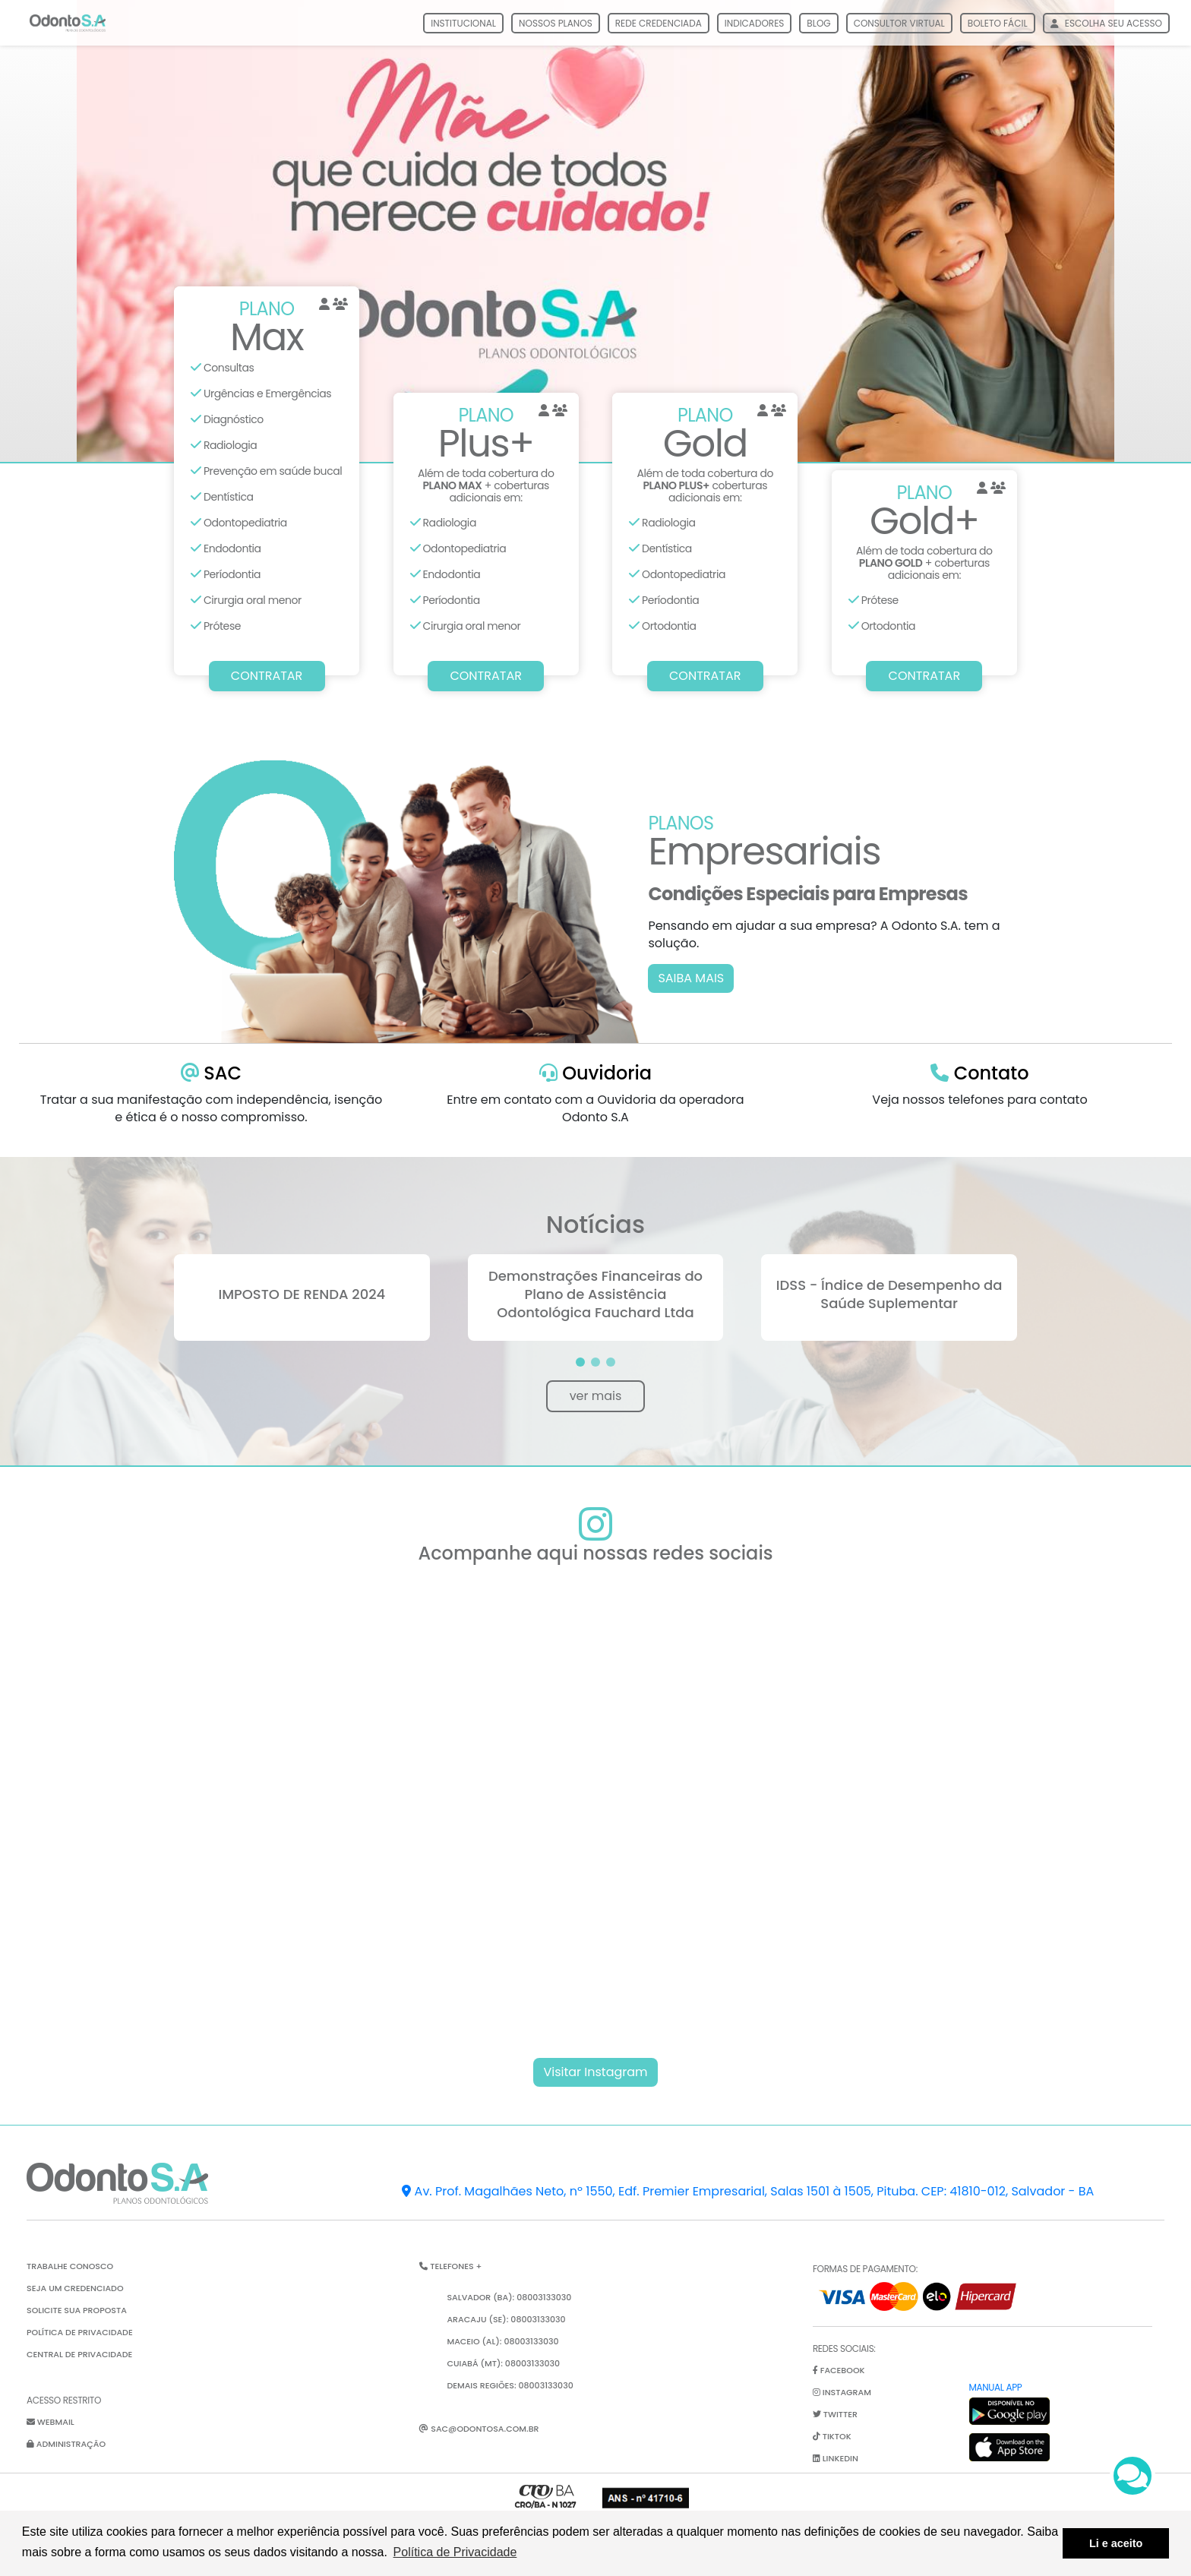 The width and height of the screenshot is (1191, 2576). What do you see at coordinates (1106, 23) in the screenshot?
I see `escolha seu acesso` at bounding box center [1106, 23].